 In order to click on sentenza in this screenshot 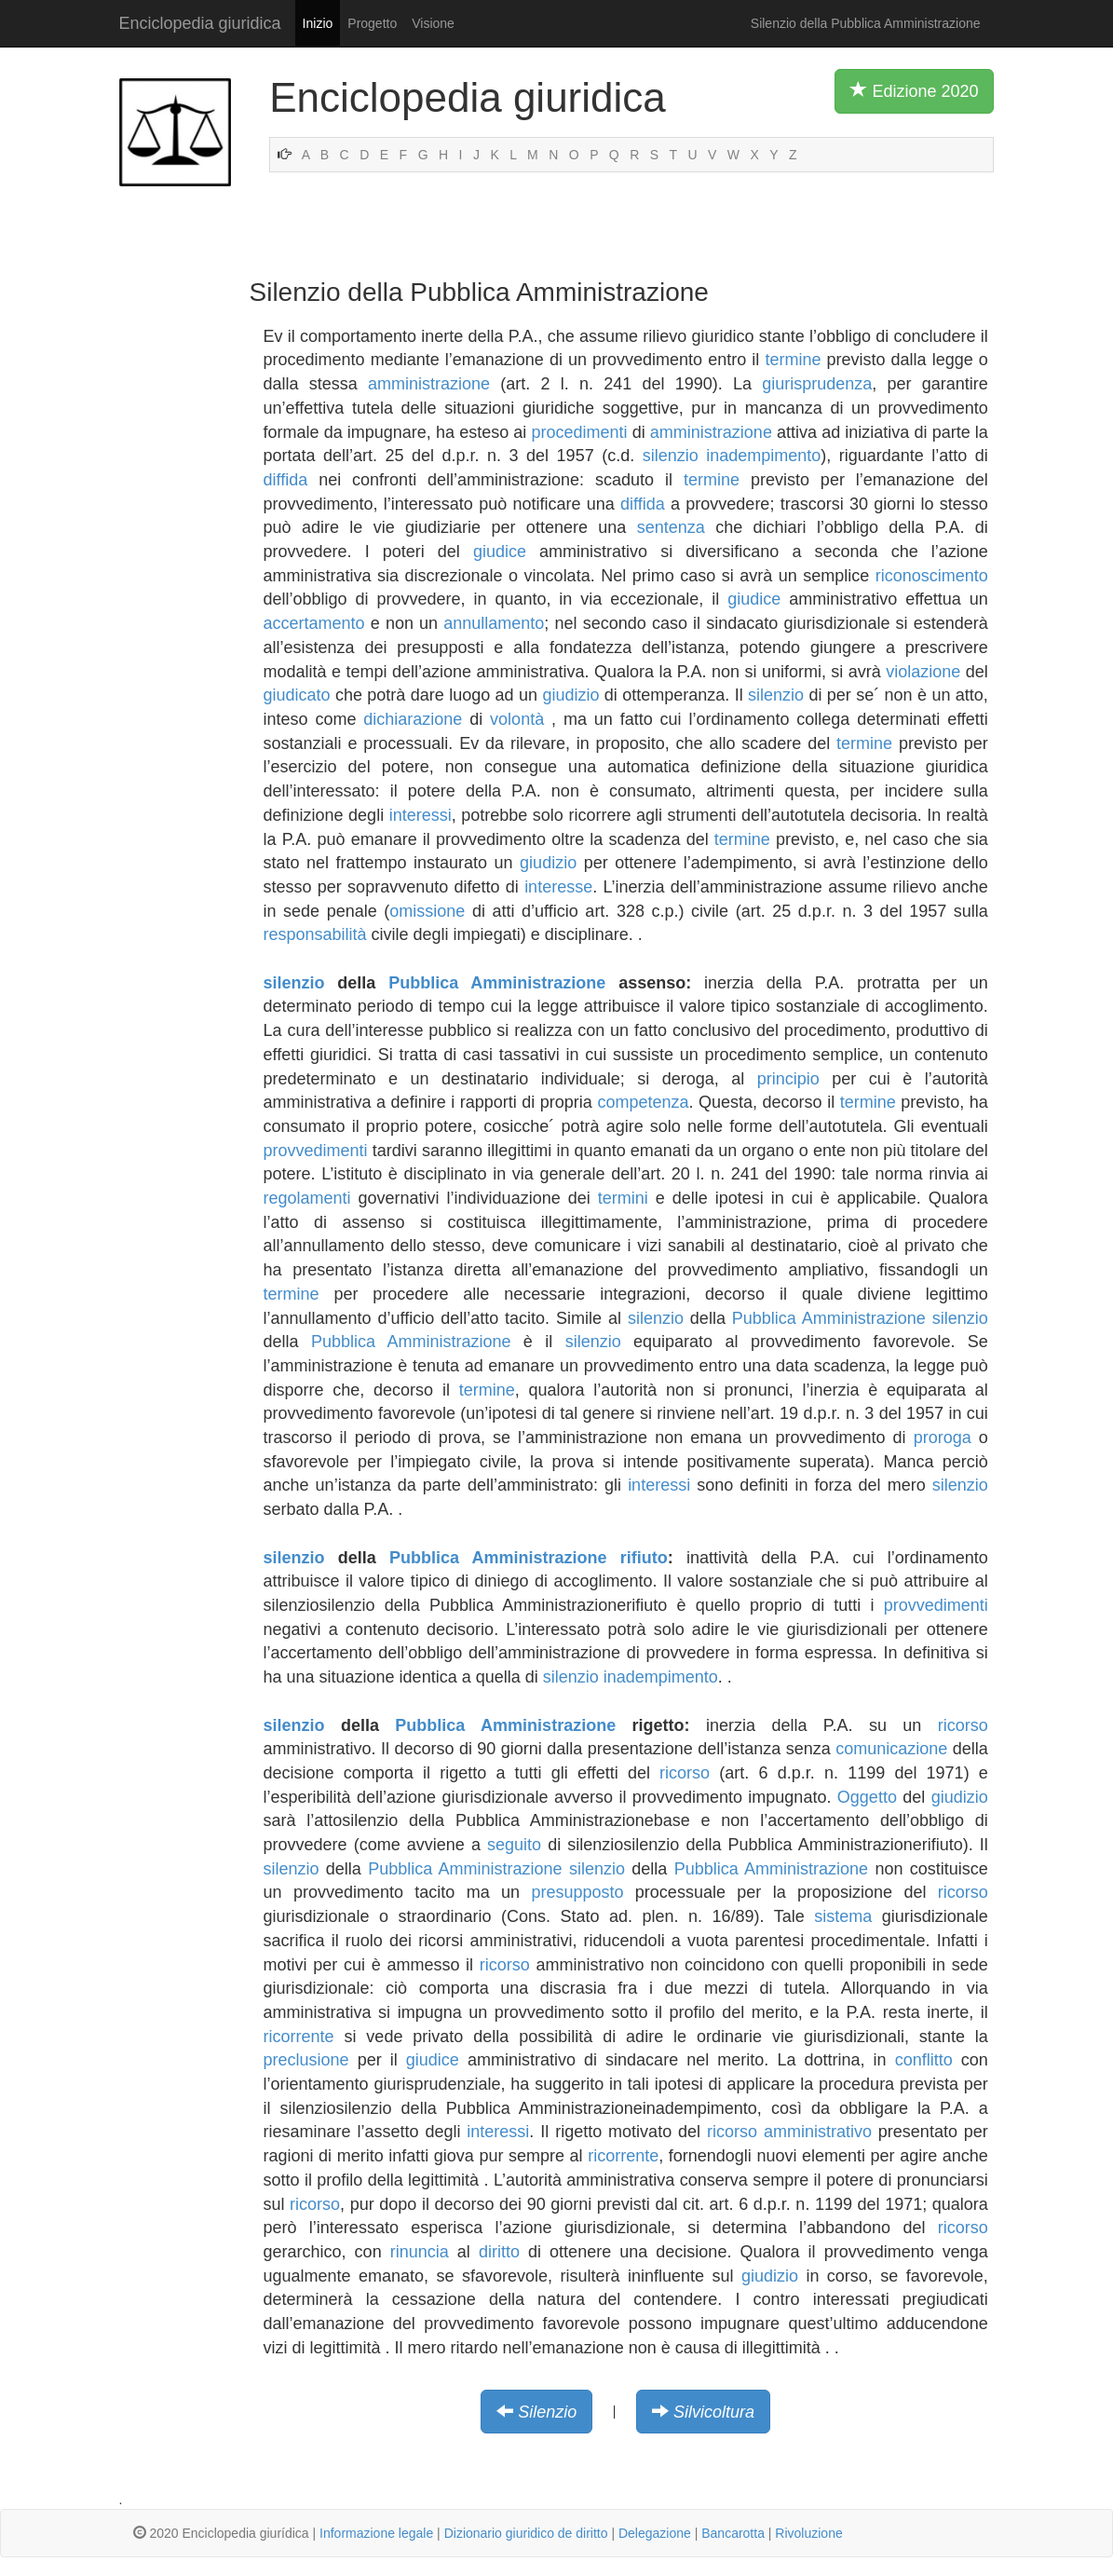, I will do `click(671, 527)`.